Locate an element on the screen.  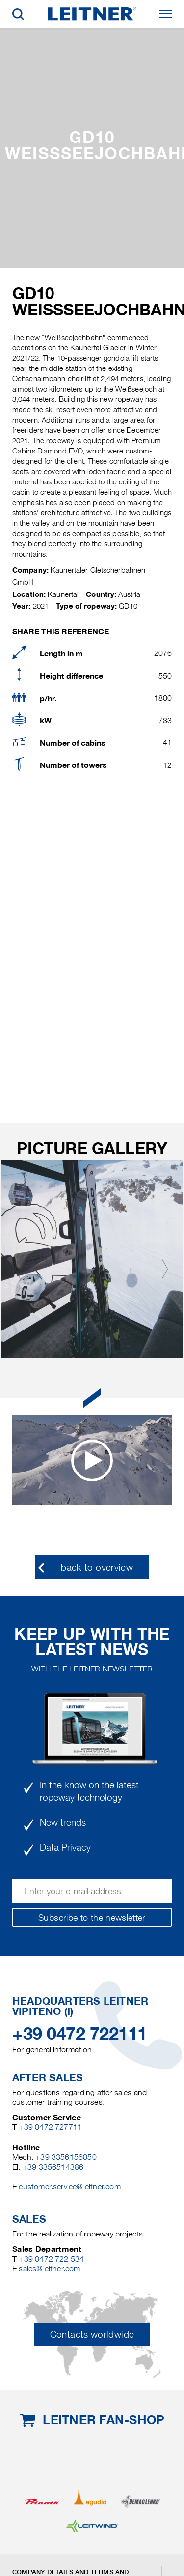
Contacts worldwide is located at coordinates (92, 2334).